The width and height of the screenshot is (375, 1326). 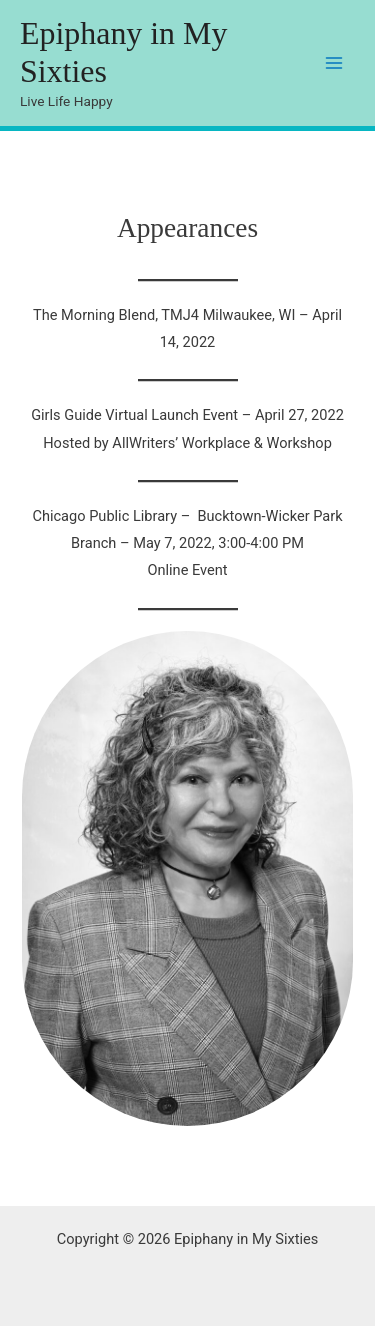 I want to click on [Main menu toggle], so click(x=334, y=63).